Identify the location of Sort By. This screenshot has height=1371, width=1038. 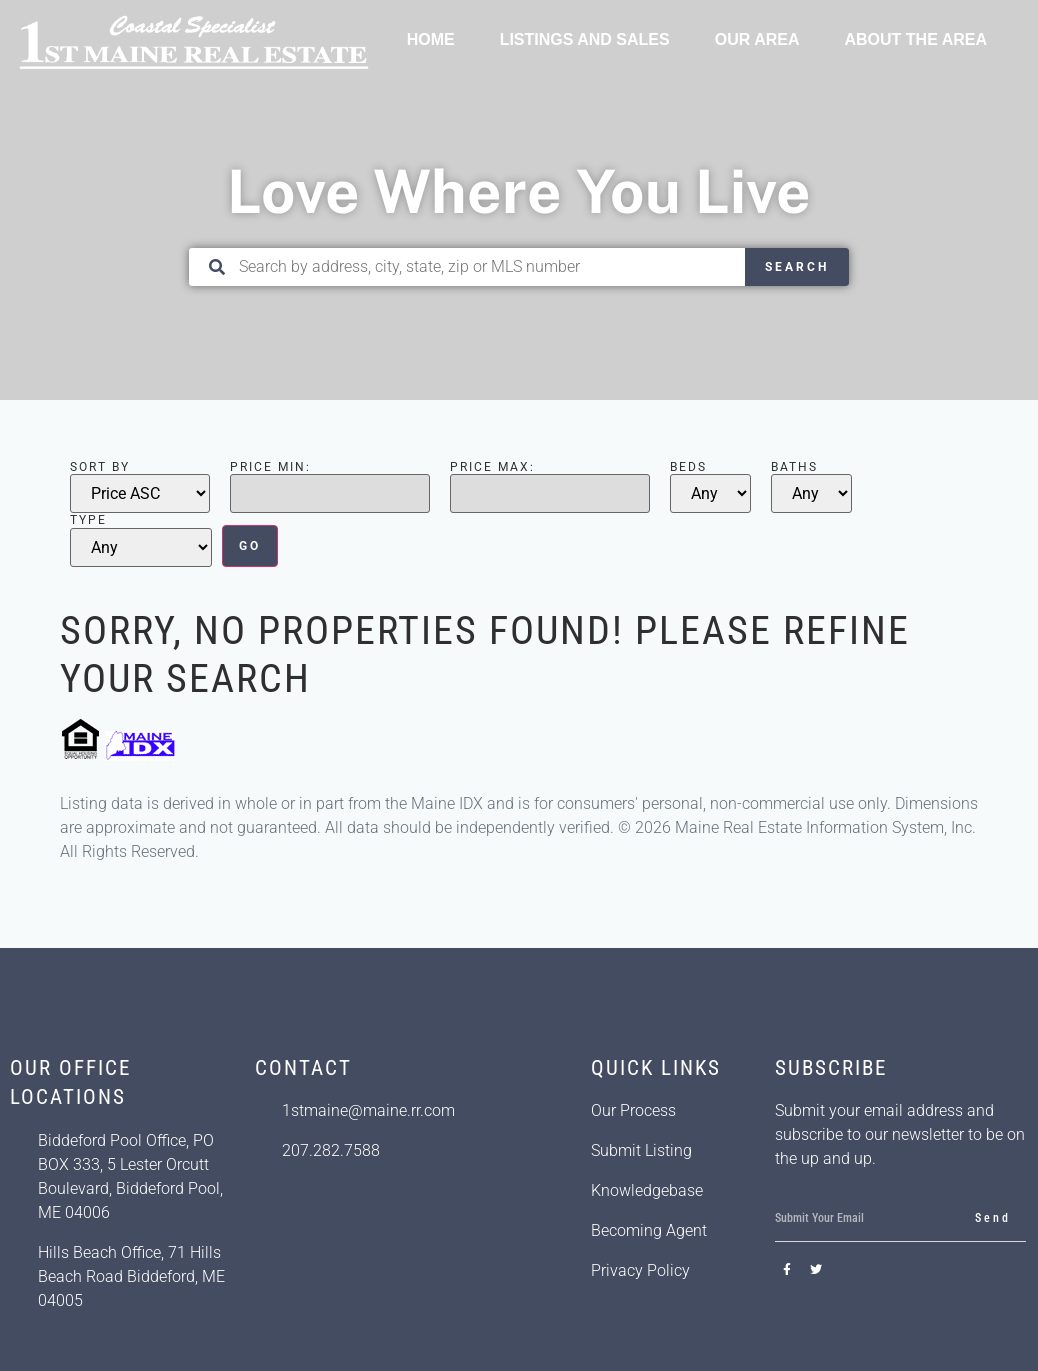
(100, 467).